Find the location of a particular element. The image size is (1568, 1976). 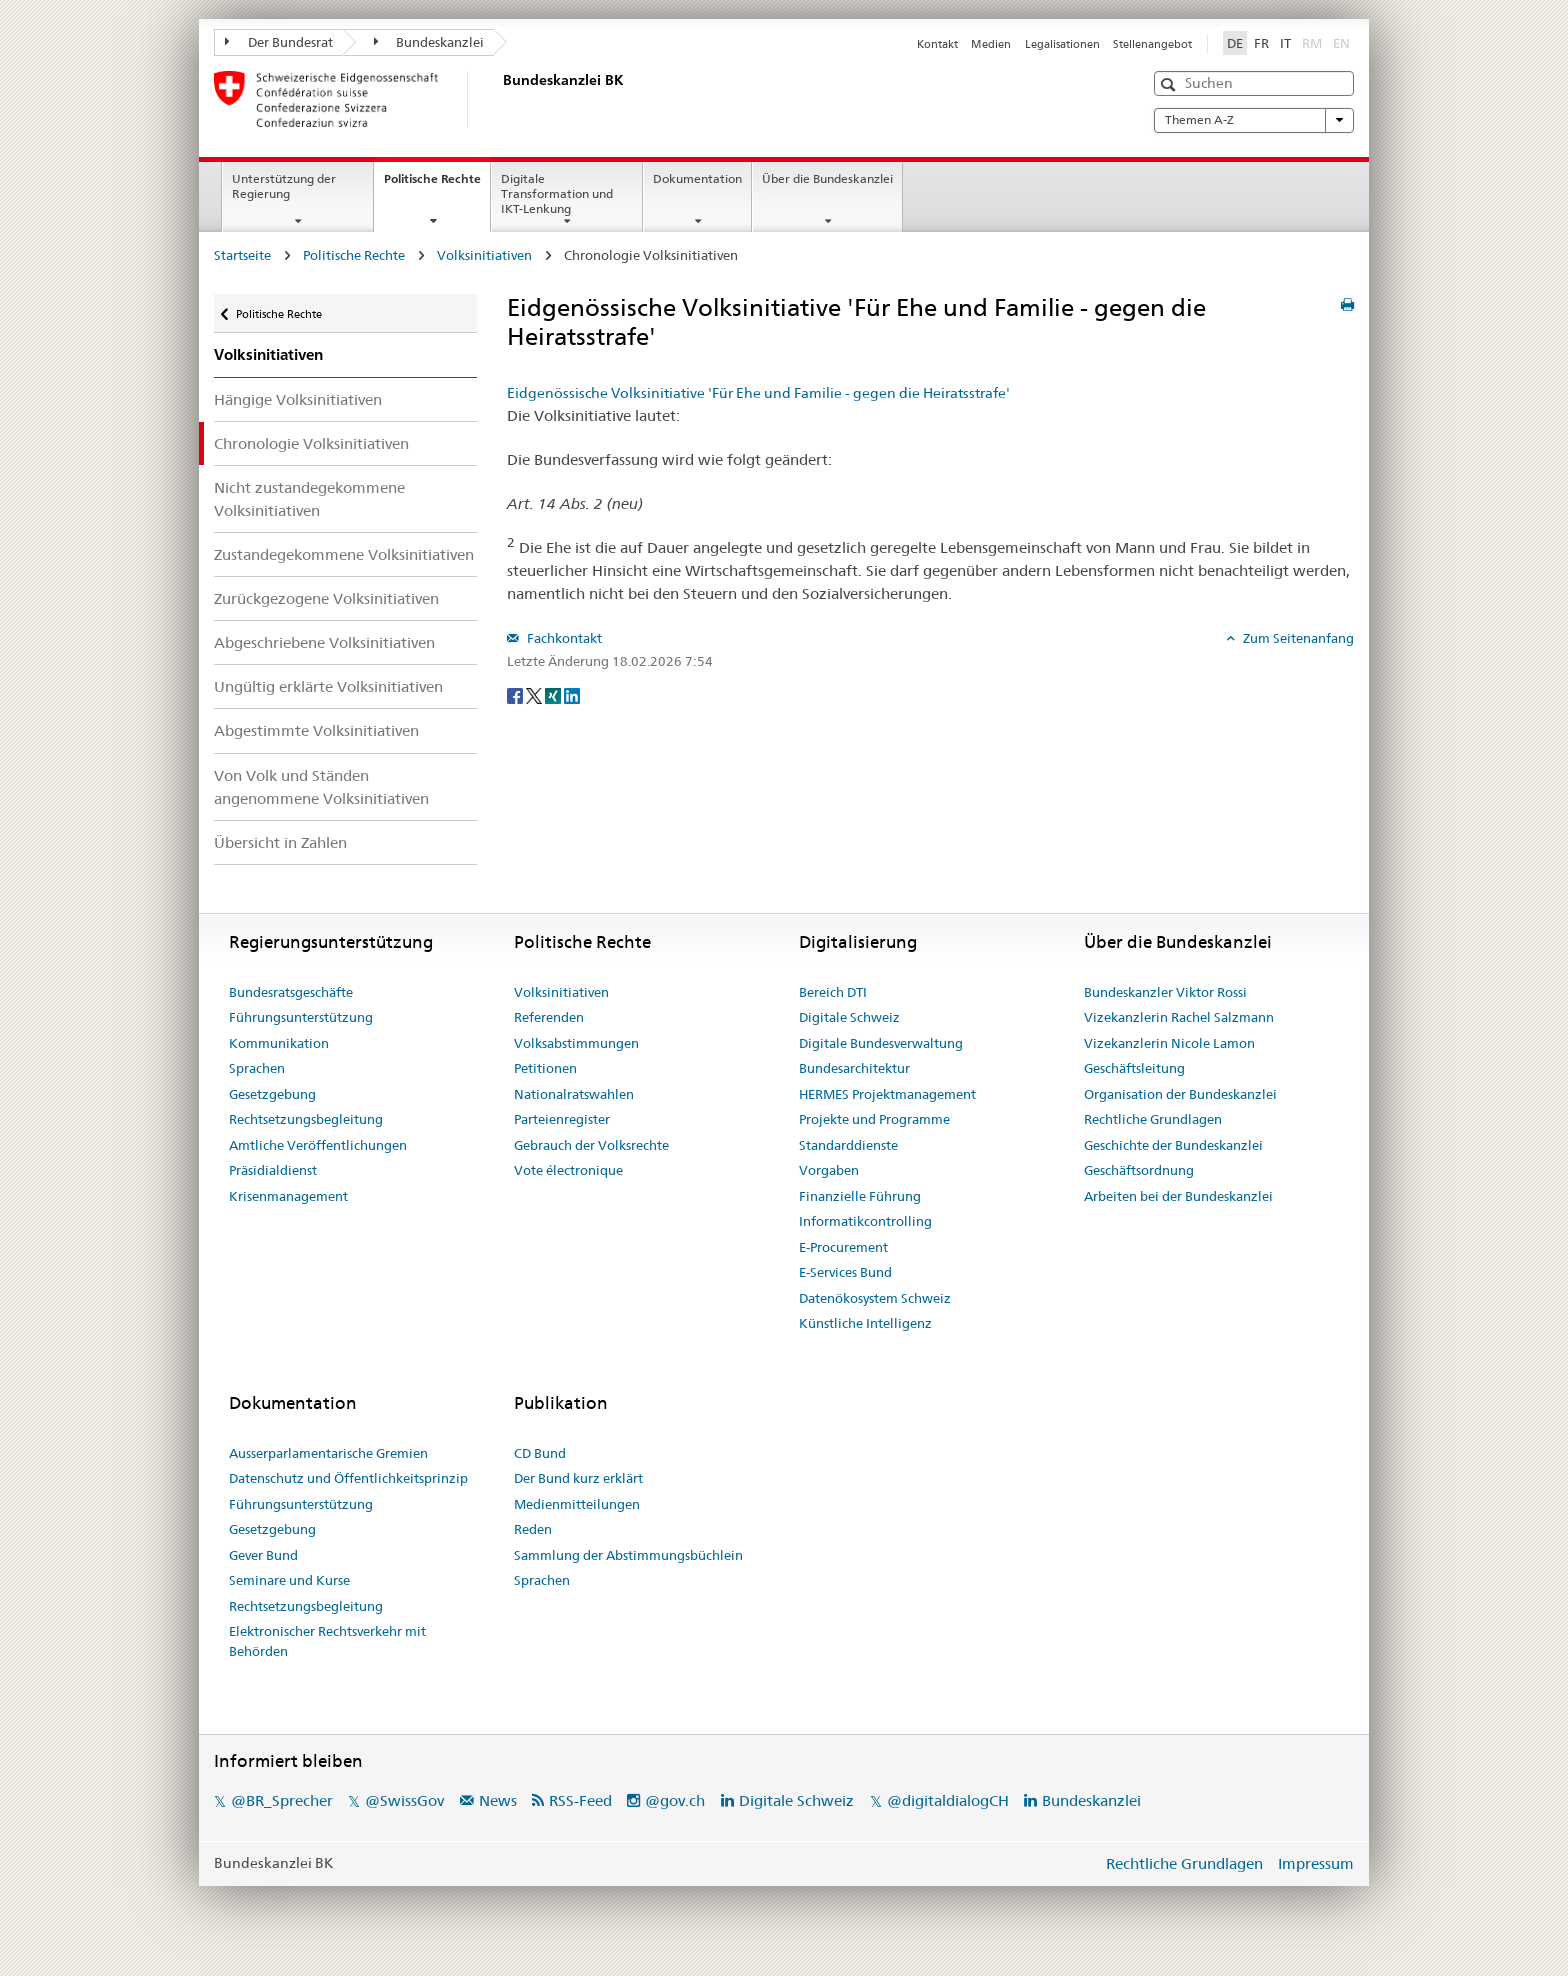

Amtliche Veröffentlichungen is located at coordinates (318, 1145).